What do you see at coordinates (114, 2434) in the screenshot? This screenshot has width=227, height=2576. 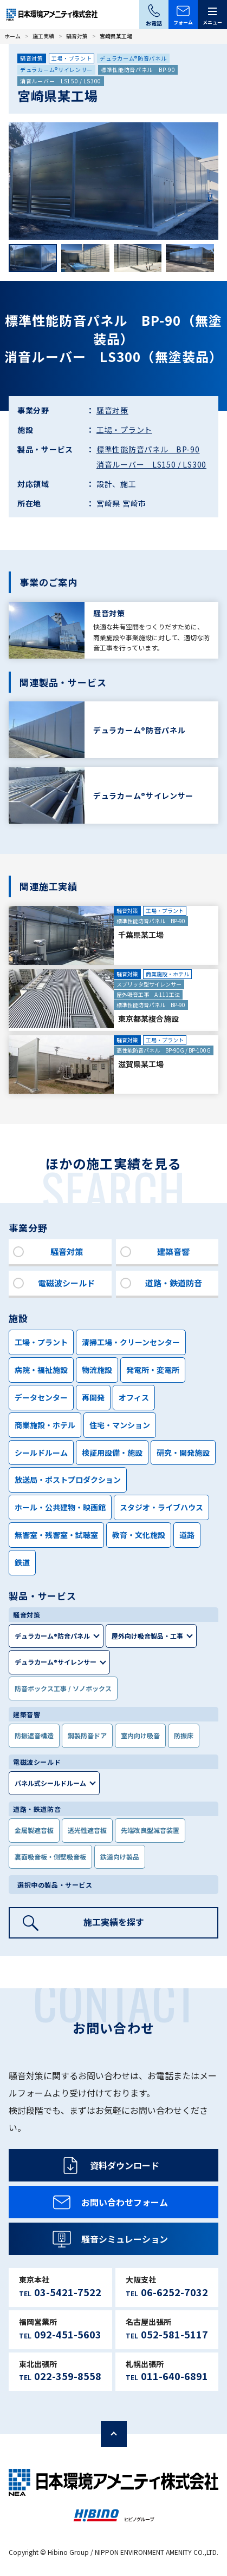 I see `ページの先頭へ` at bounding box center [114, 2434].